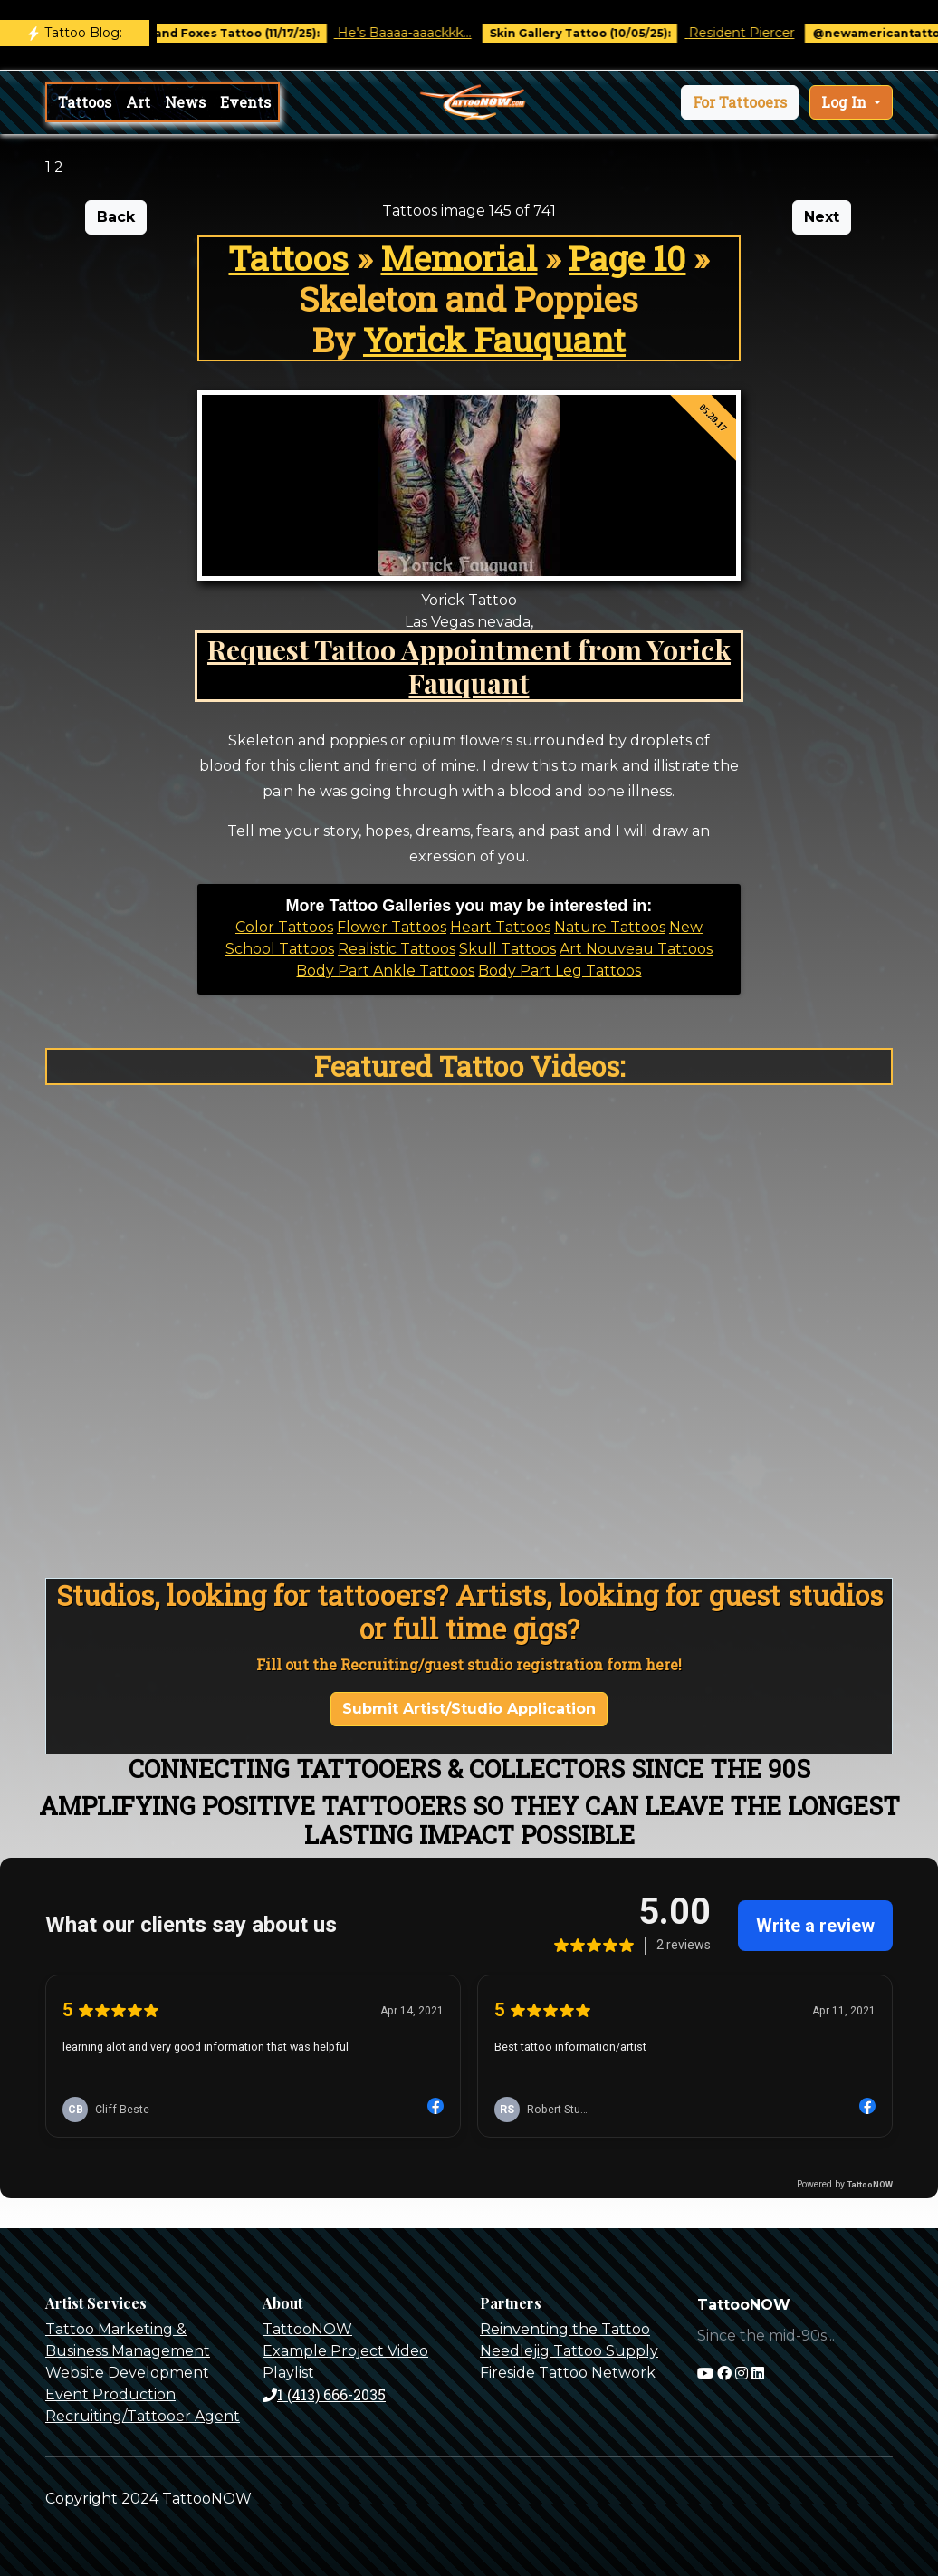 Image resolution: width=938 pixels, height=2576 pixels. I want to click on Resident Piercer, so click(754, 32).